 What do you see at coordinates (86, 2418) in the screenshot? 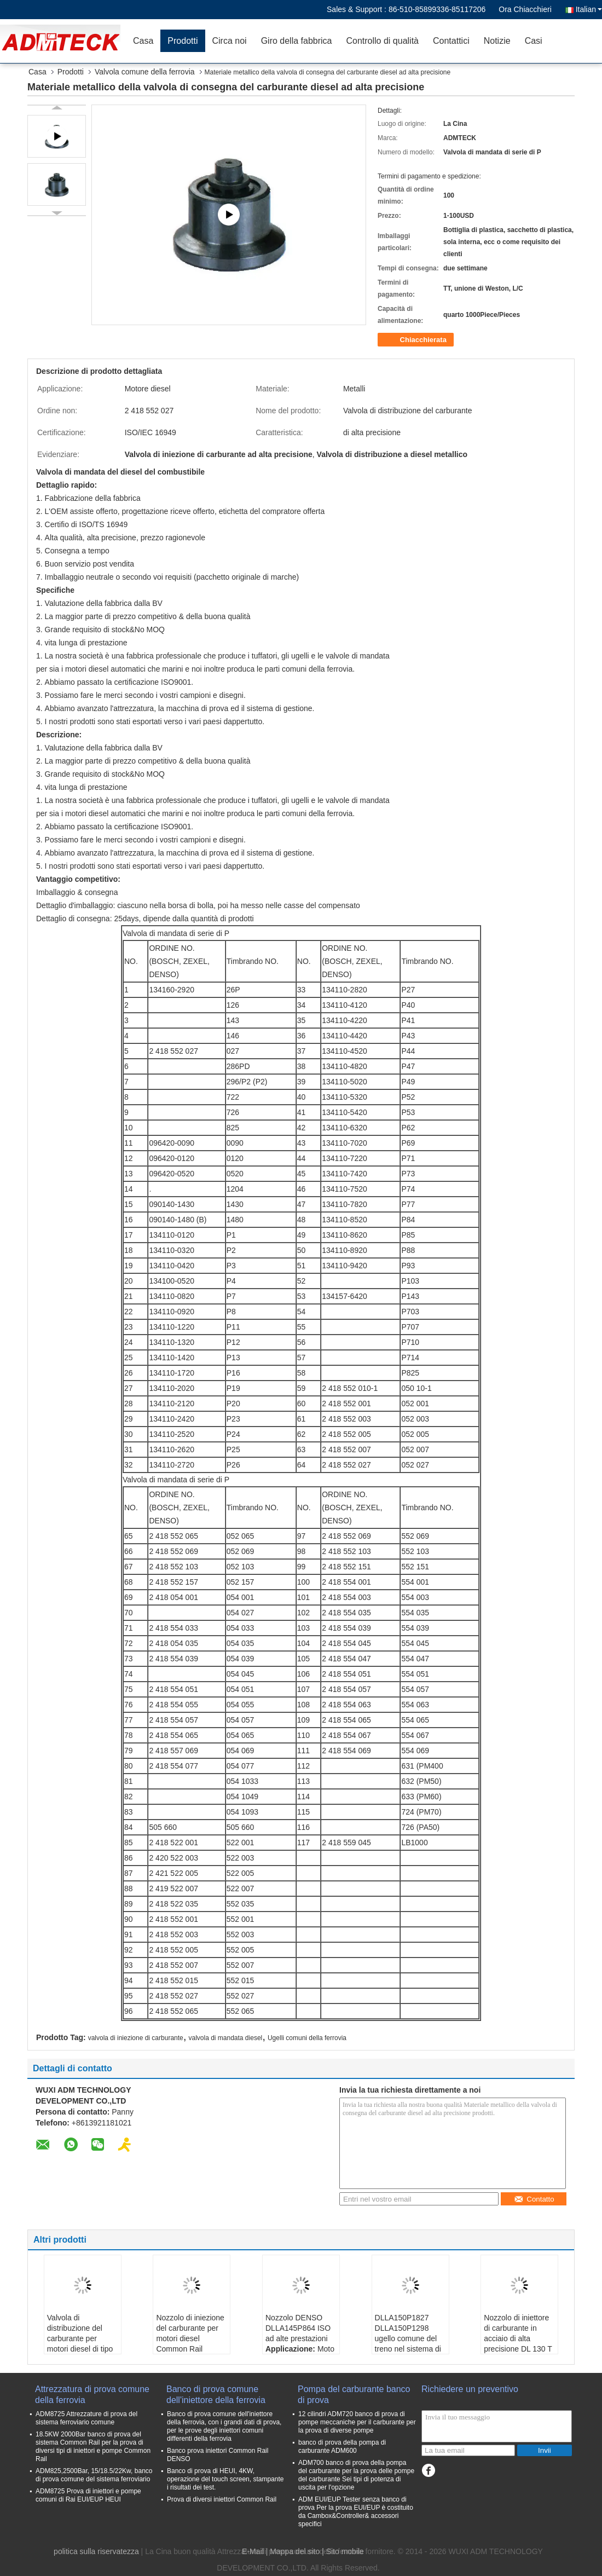
I see `ADM8725 Attrezzature di prova del sistema ferroviario comune` at bounding box center [86, 2418].